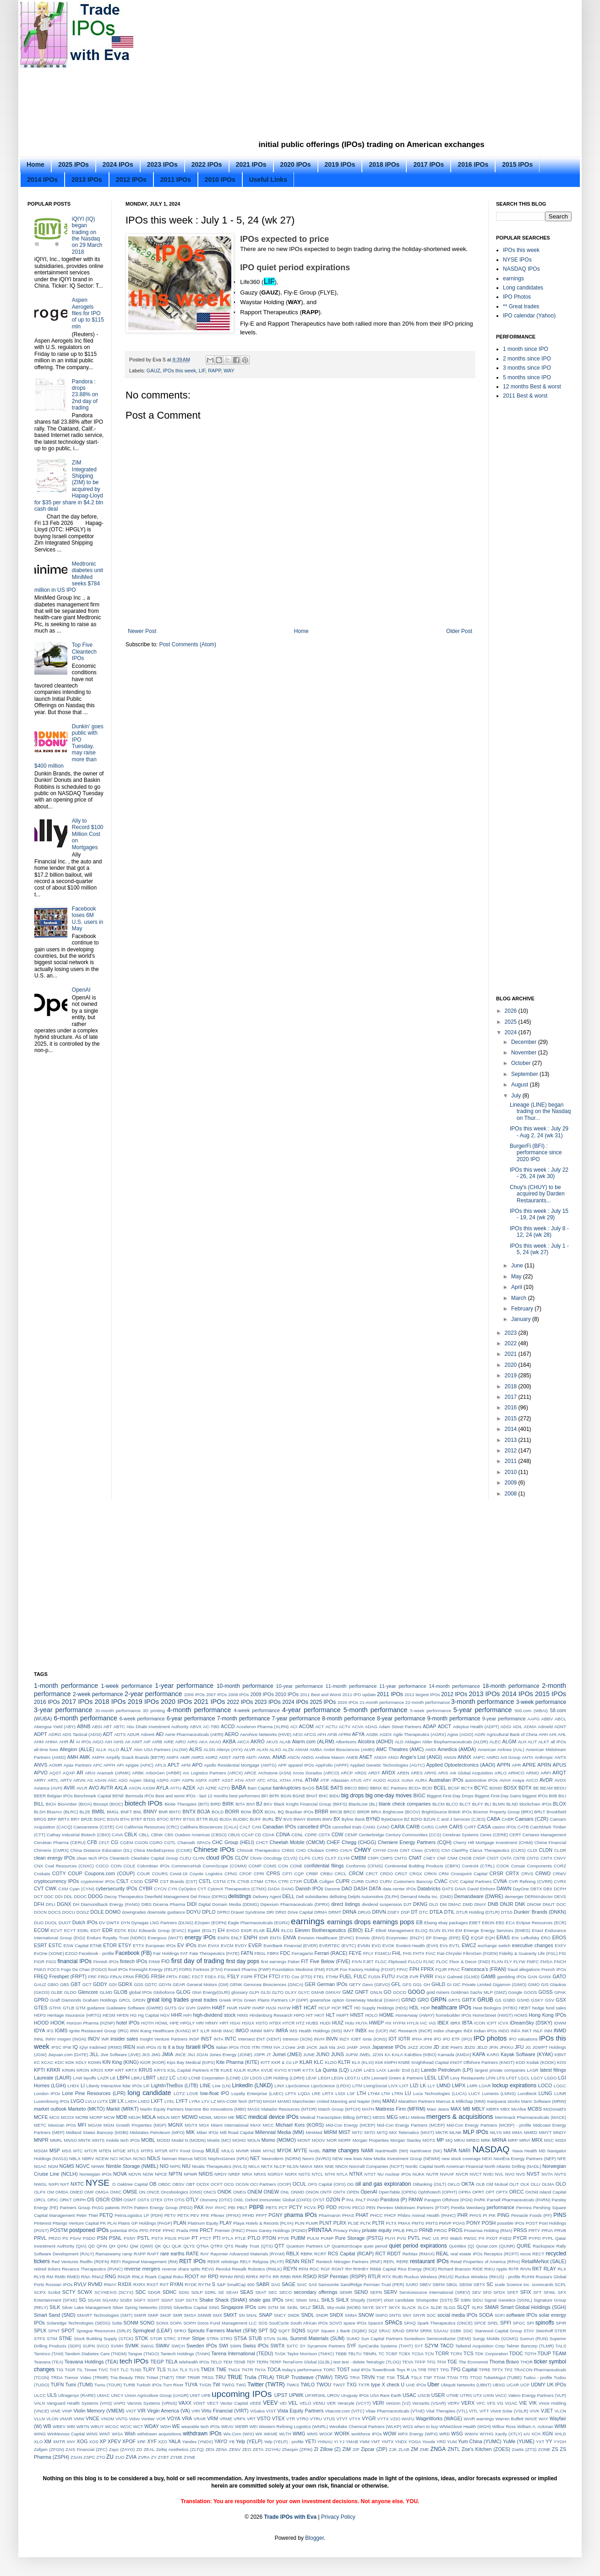 This screenshot has height=2576, width=600. What do you see at coordinates (311, 2047) in the screenshot?
I see `JACK` at bounding box center [311, 2047].